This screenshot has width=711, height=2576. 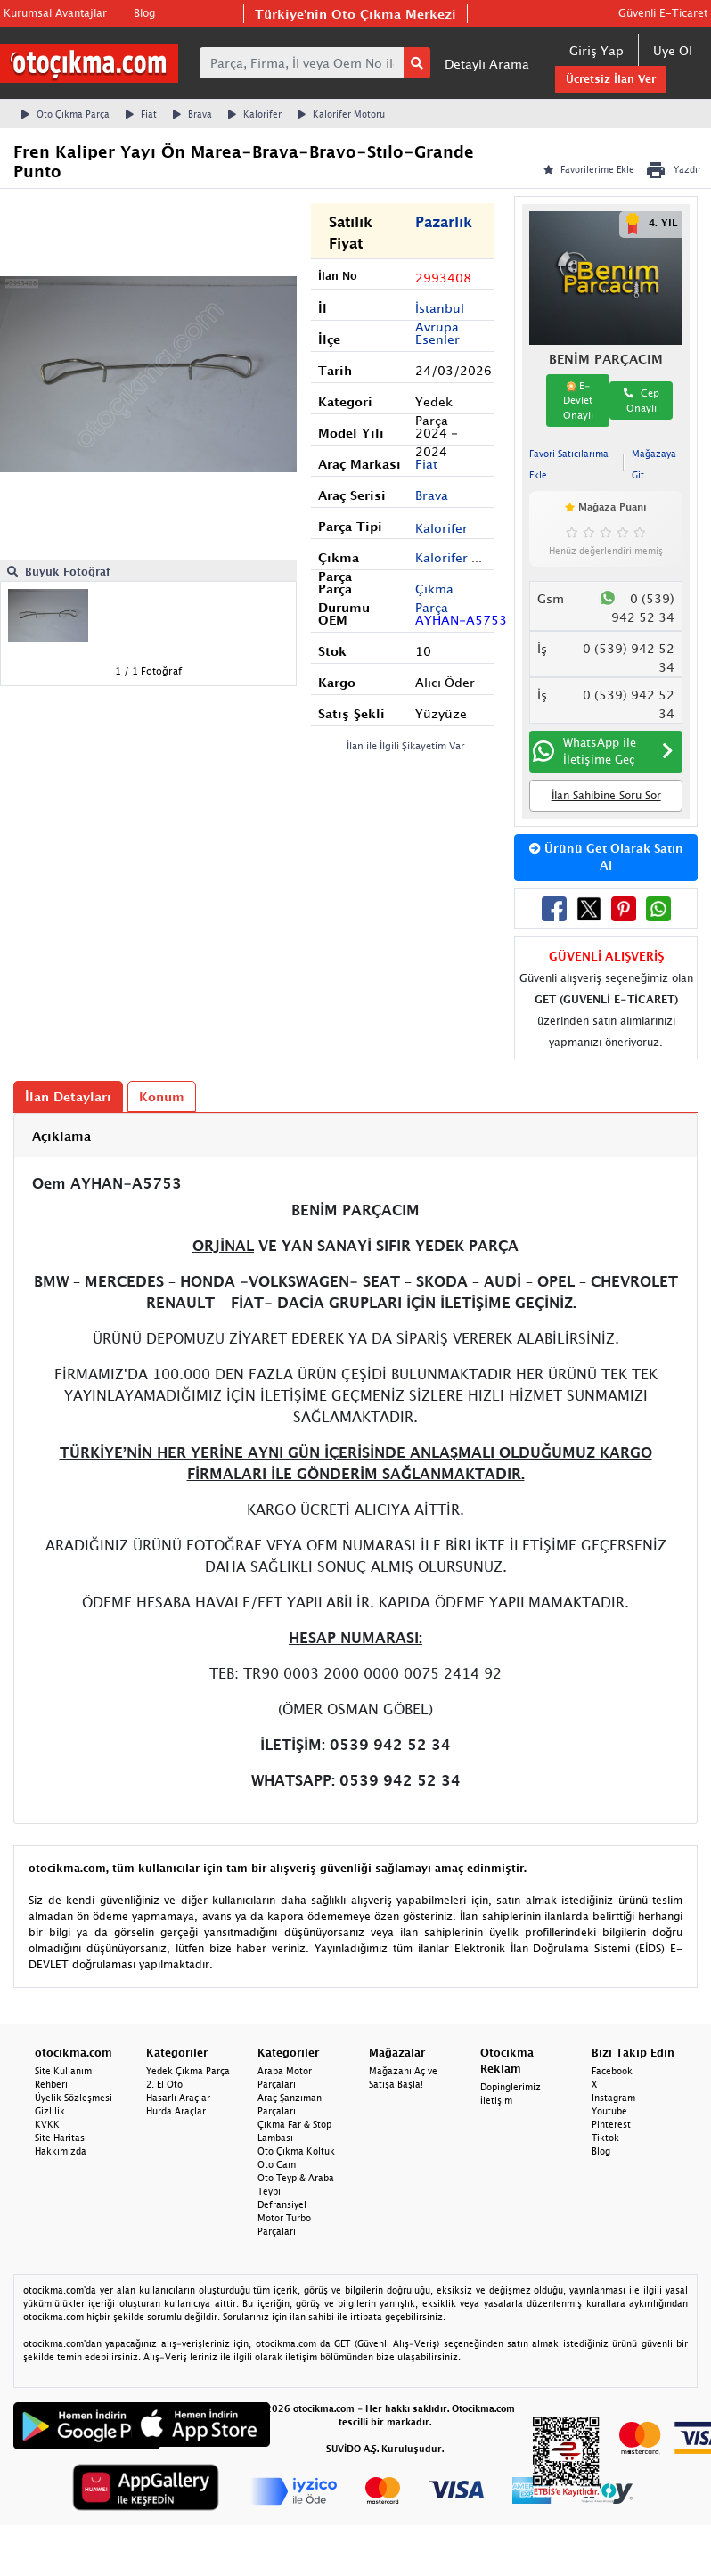 I want to click on Kurumsal Avantajlar, so click(x=55, y=13).